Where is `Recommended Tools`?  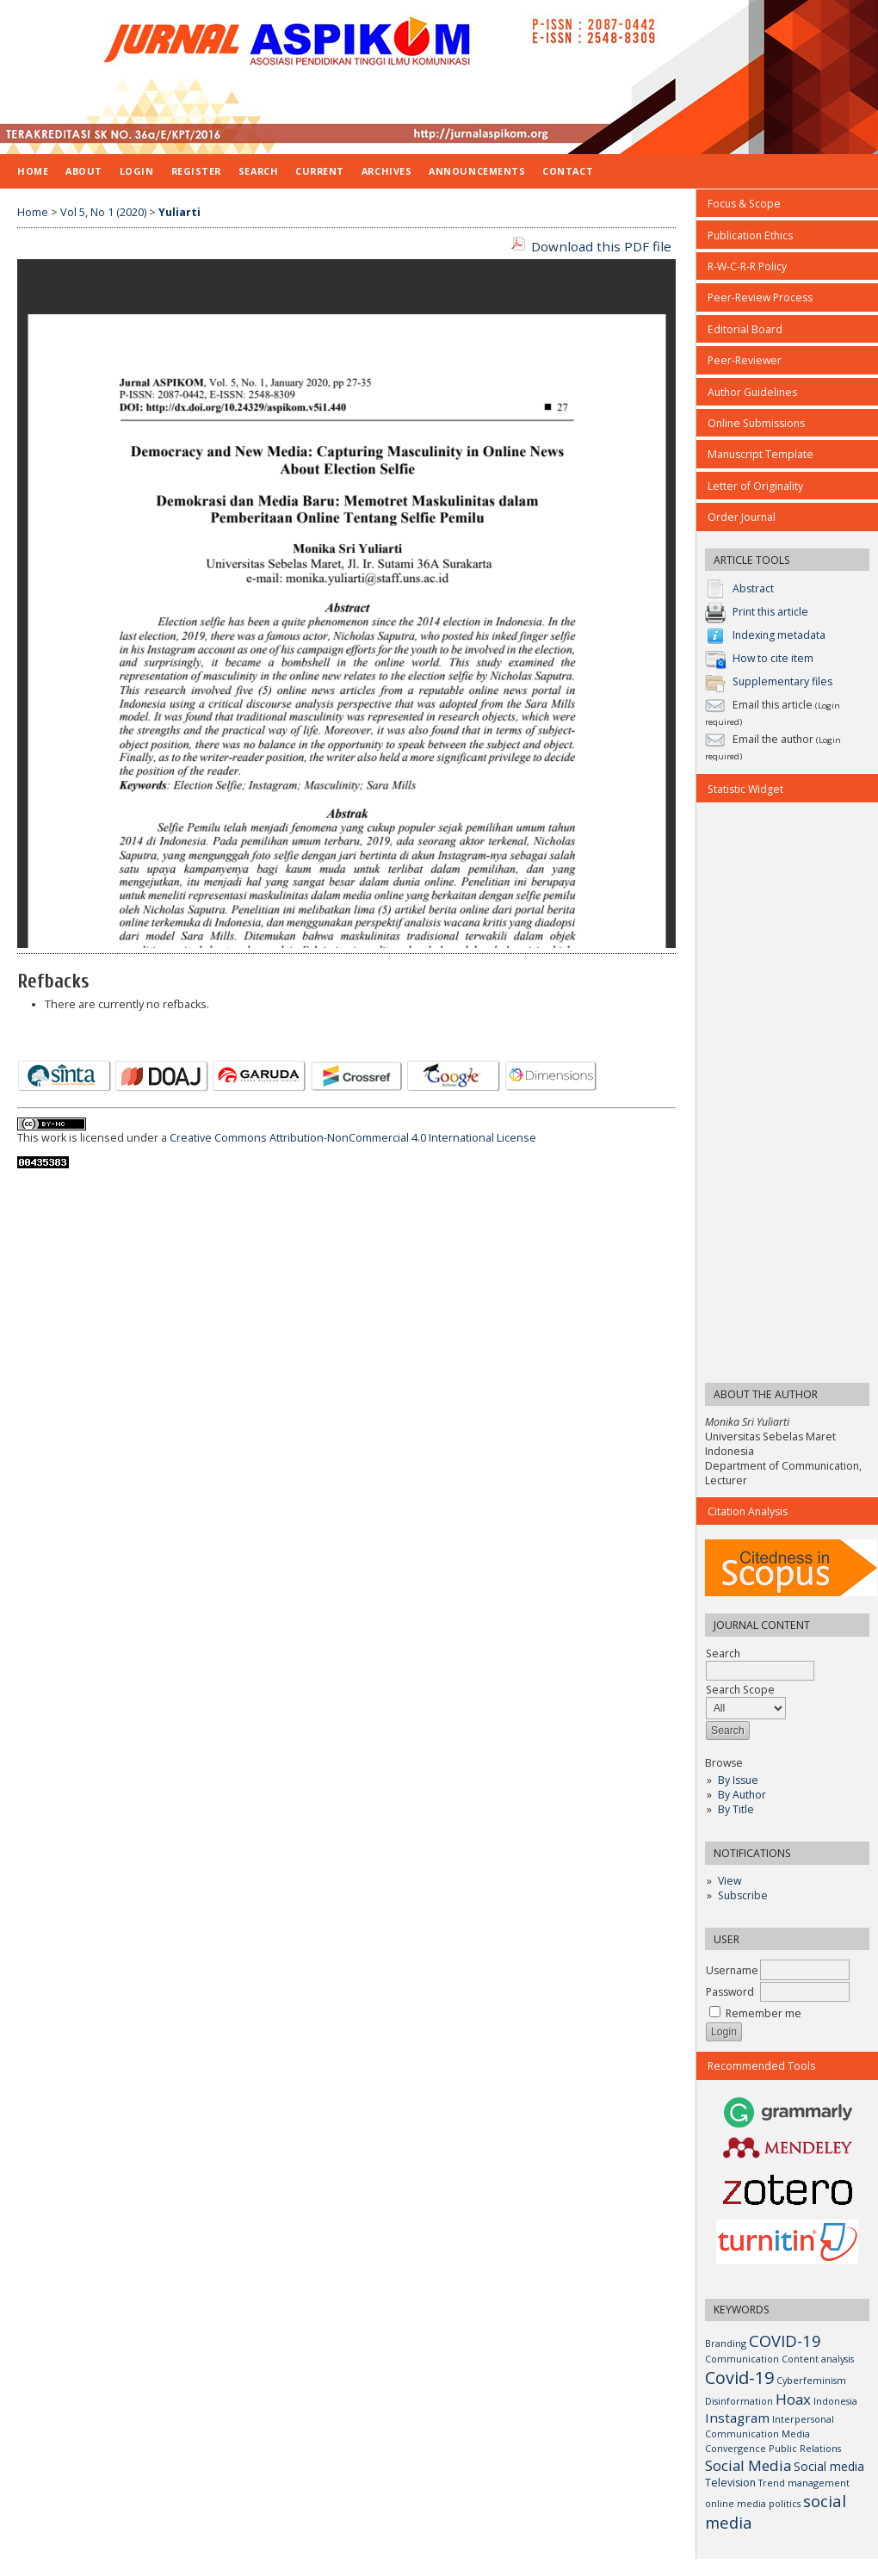 Recommended Tools is located at coordinates (761, 2066).